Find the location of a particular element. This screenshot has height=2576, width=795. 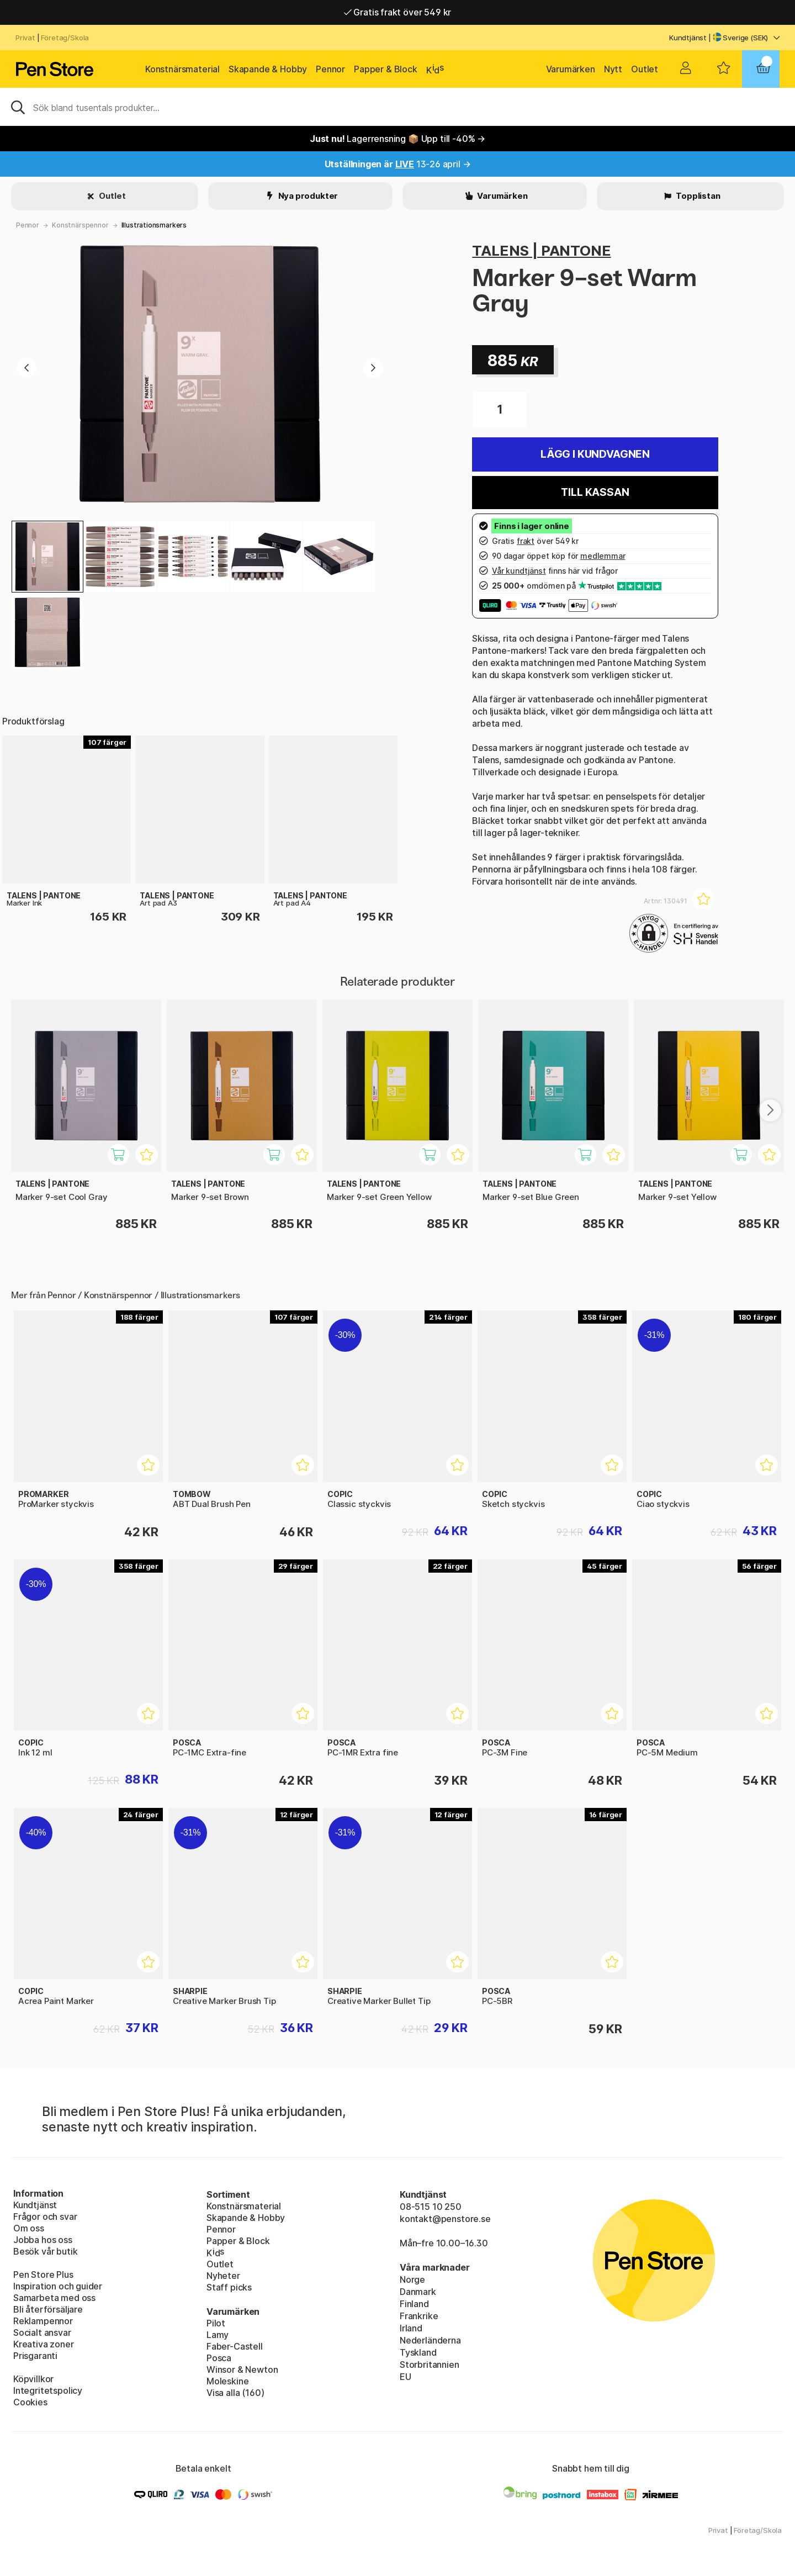

Danmark is located at coordinates (418, 2291).